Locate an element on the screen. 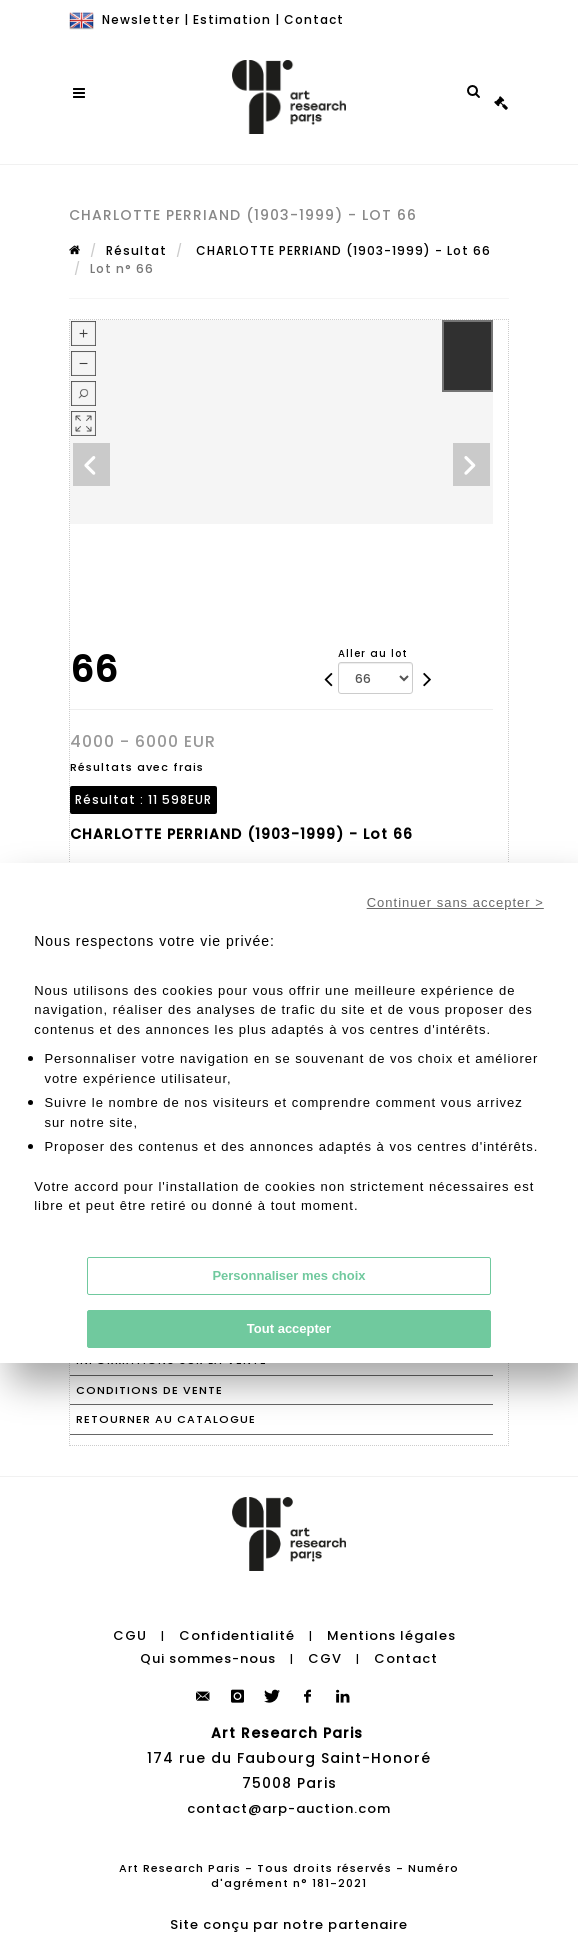  Site conçu par notre partenaire is located at coordinates (289, 1924).